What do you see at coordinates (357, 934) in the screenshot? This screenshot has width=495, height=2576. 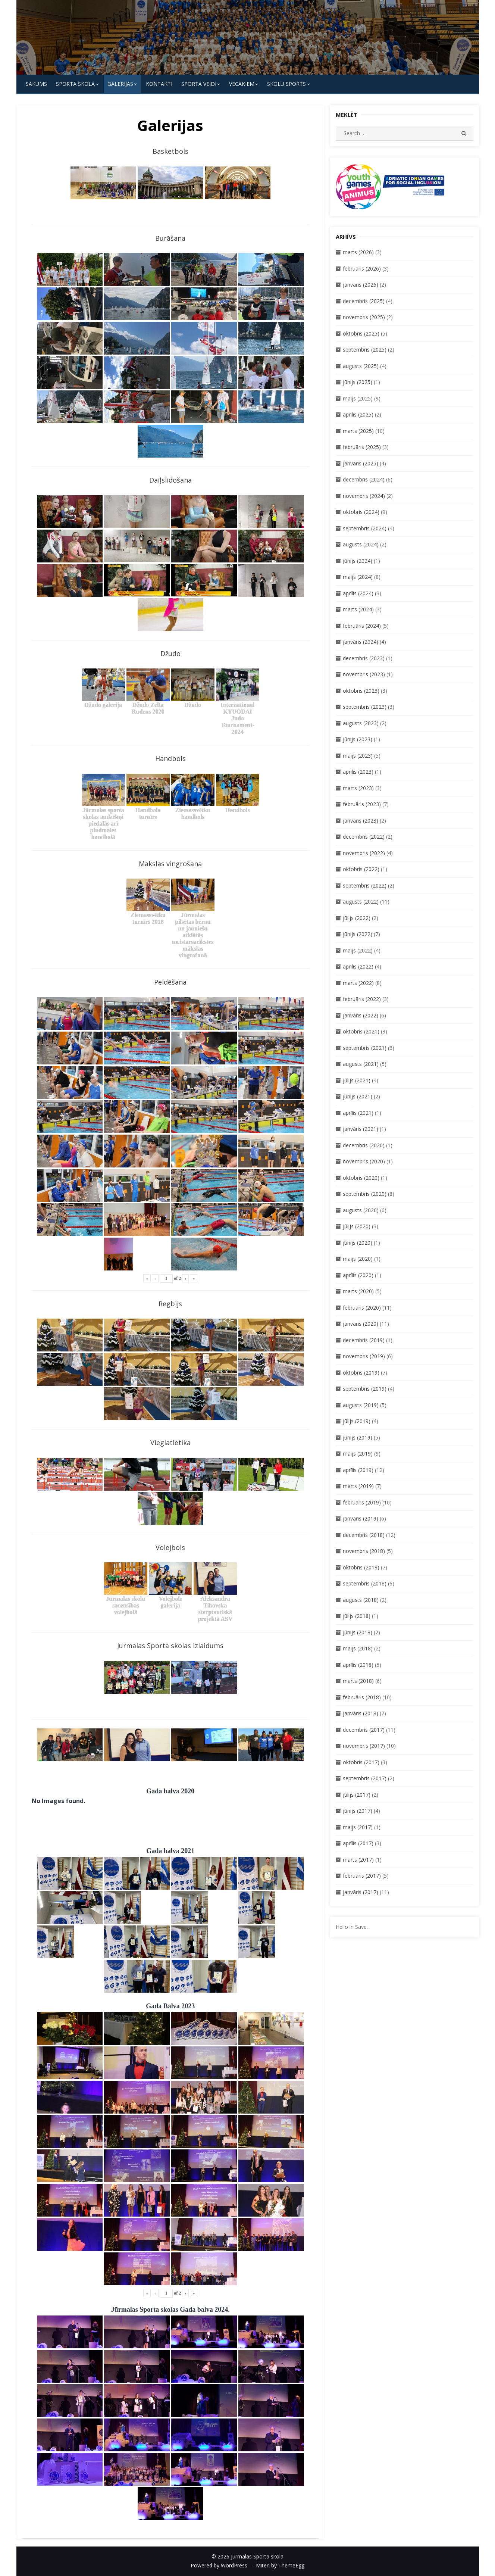 I see `jūnijs (2022)` at bounding box center [357, 934].